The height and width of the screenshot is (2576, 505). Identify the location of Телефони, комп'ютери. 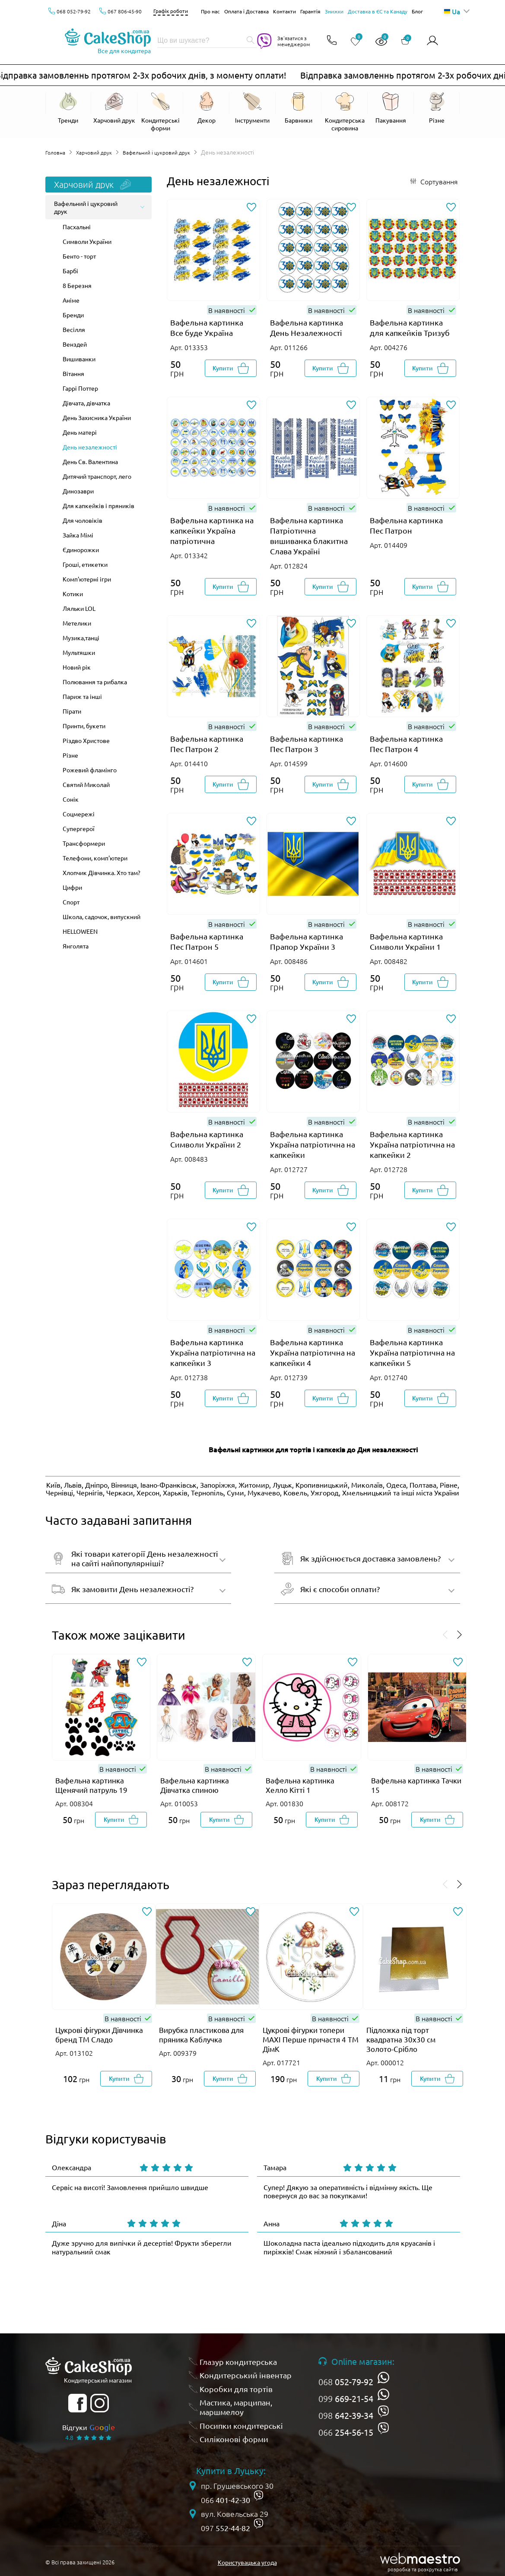
(95, 858).